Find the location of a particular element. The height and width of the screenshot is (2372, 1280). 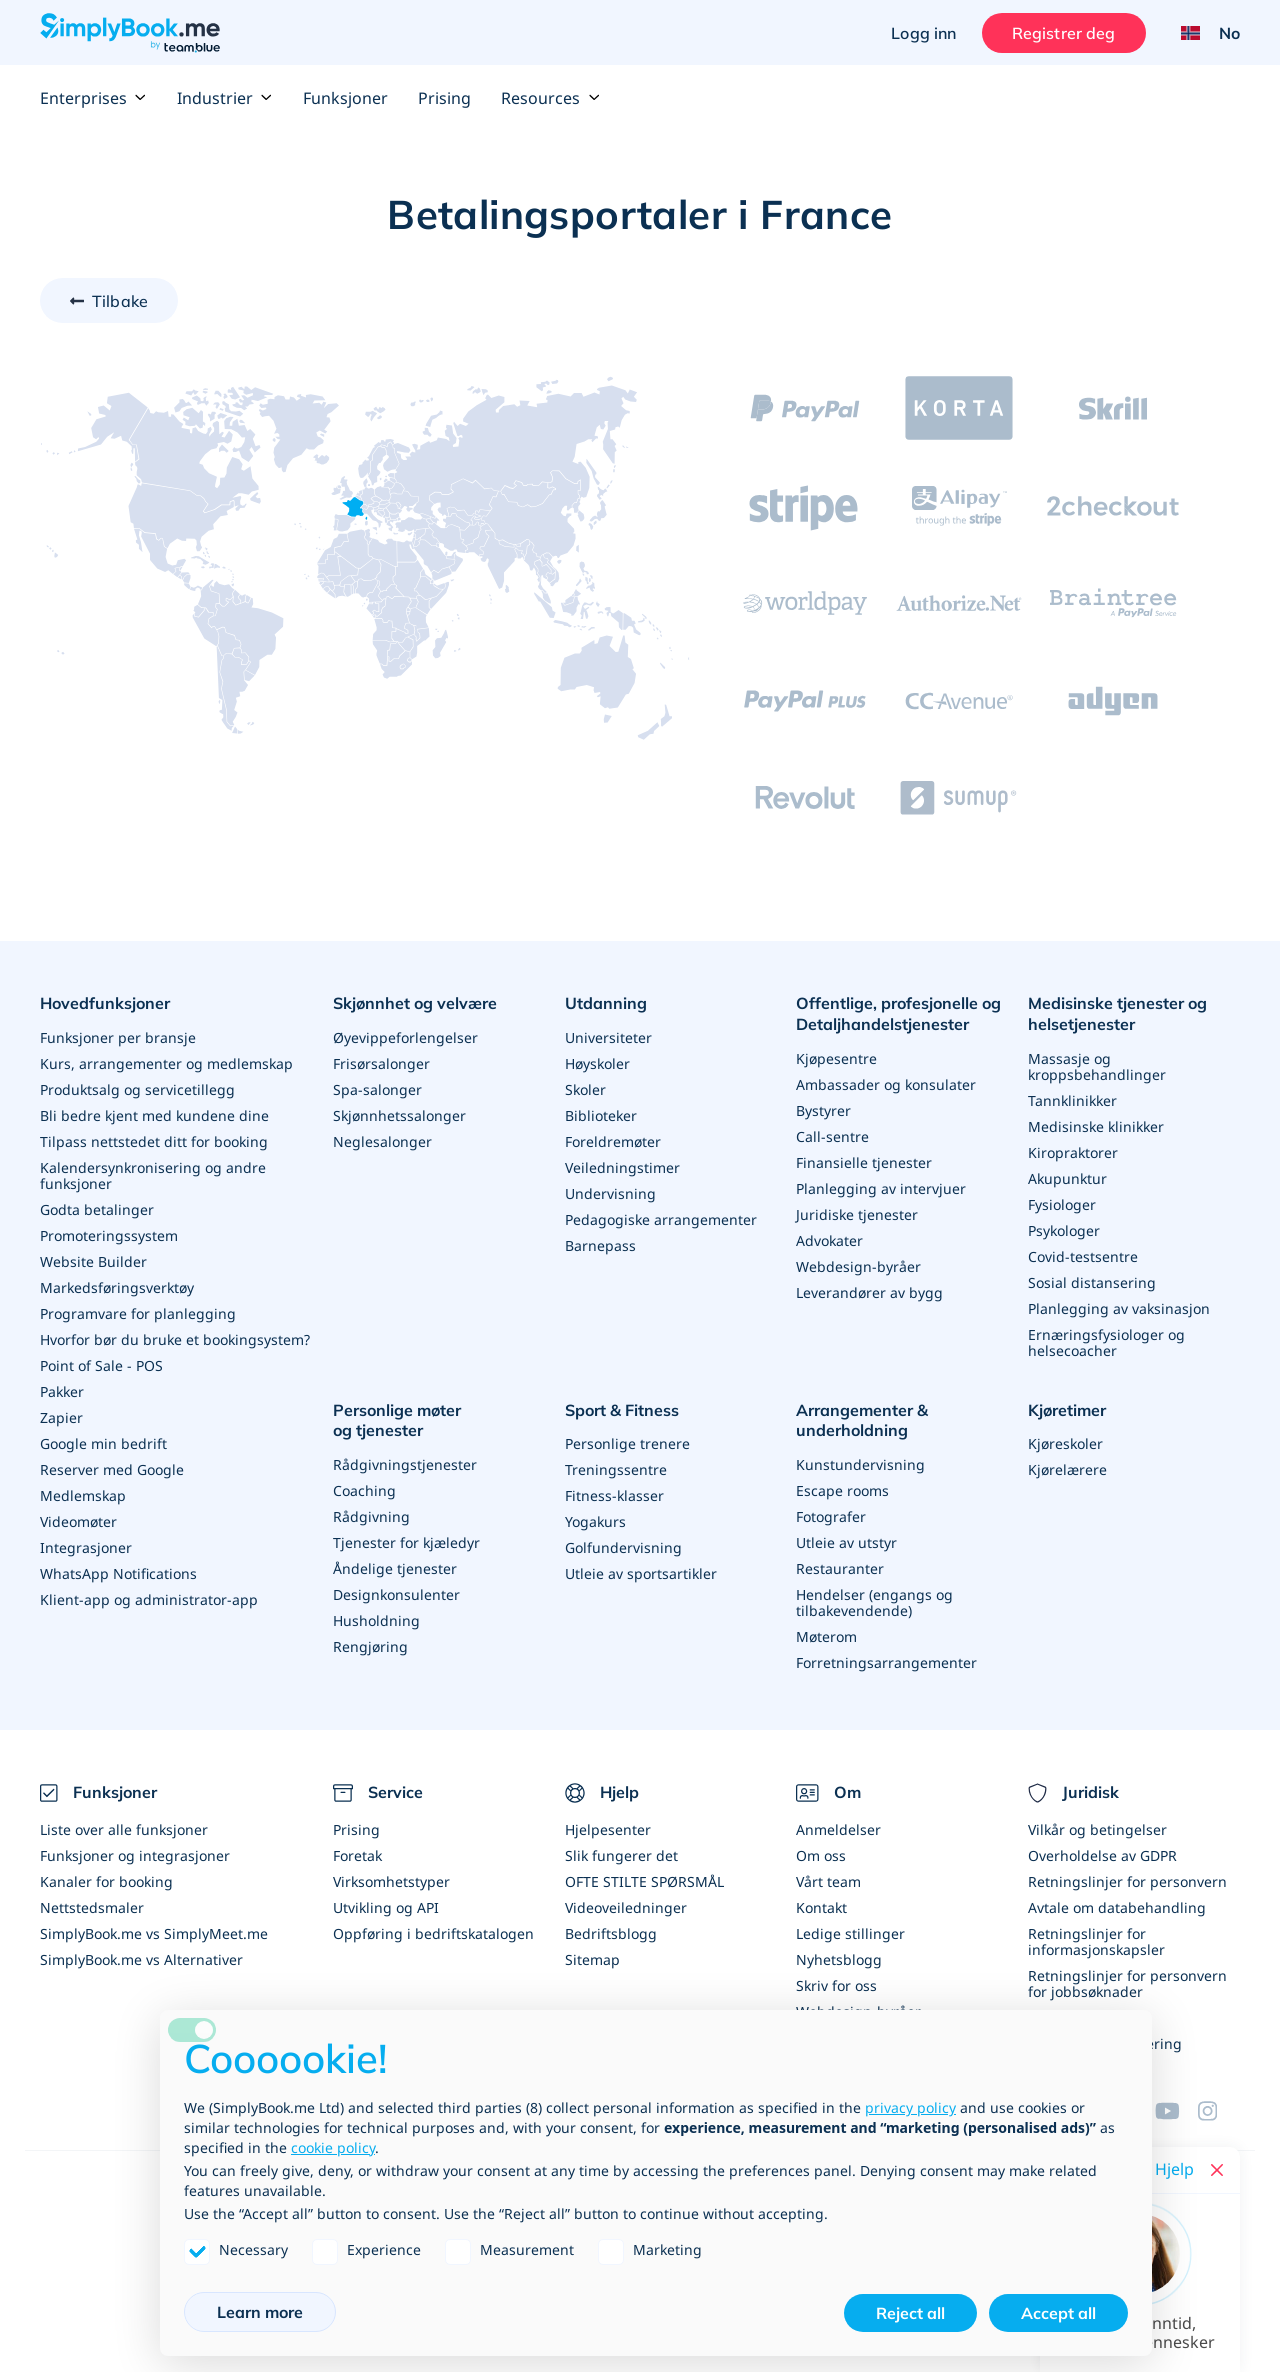

Veiledningstimer is located at coordinates (622, 1167).